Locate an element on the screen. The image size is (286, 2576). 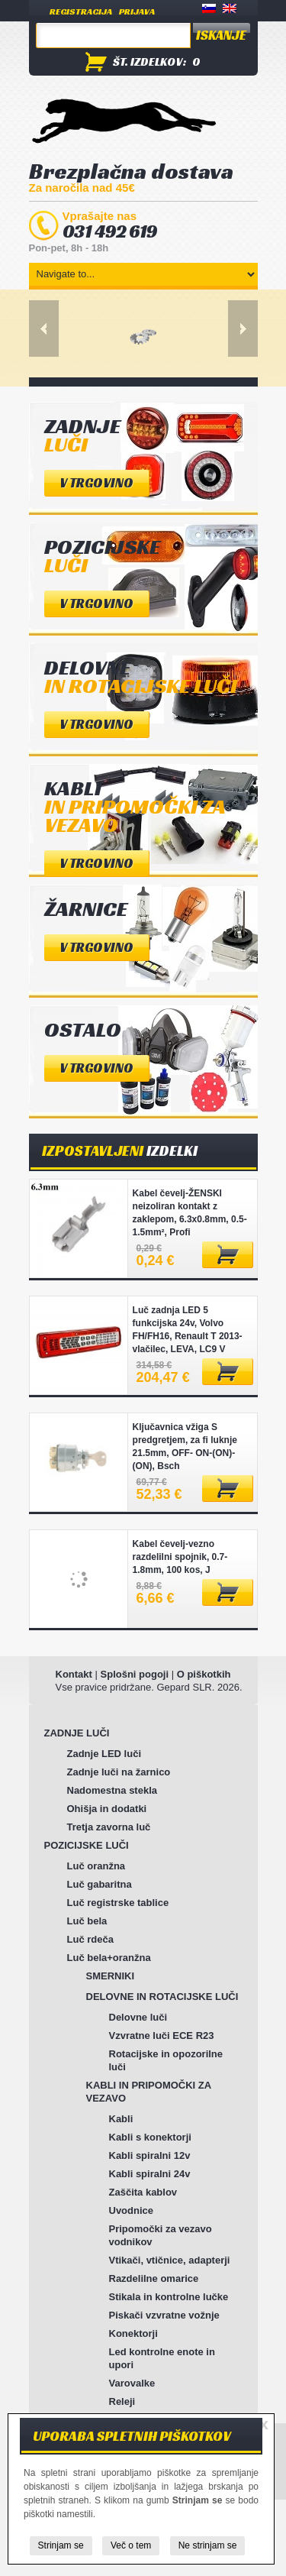
Dodaj v košarico is located at coordinates (227, 1254).